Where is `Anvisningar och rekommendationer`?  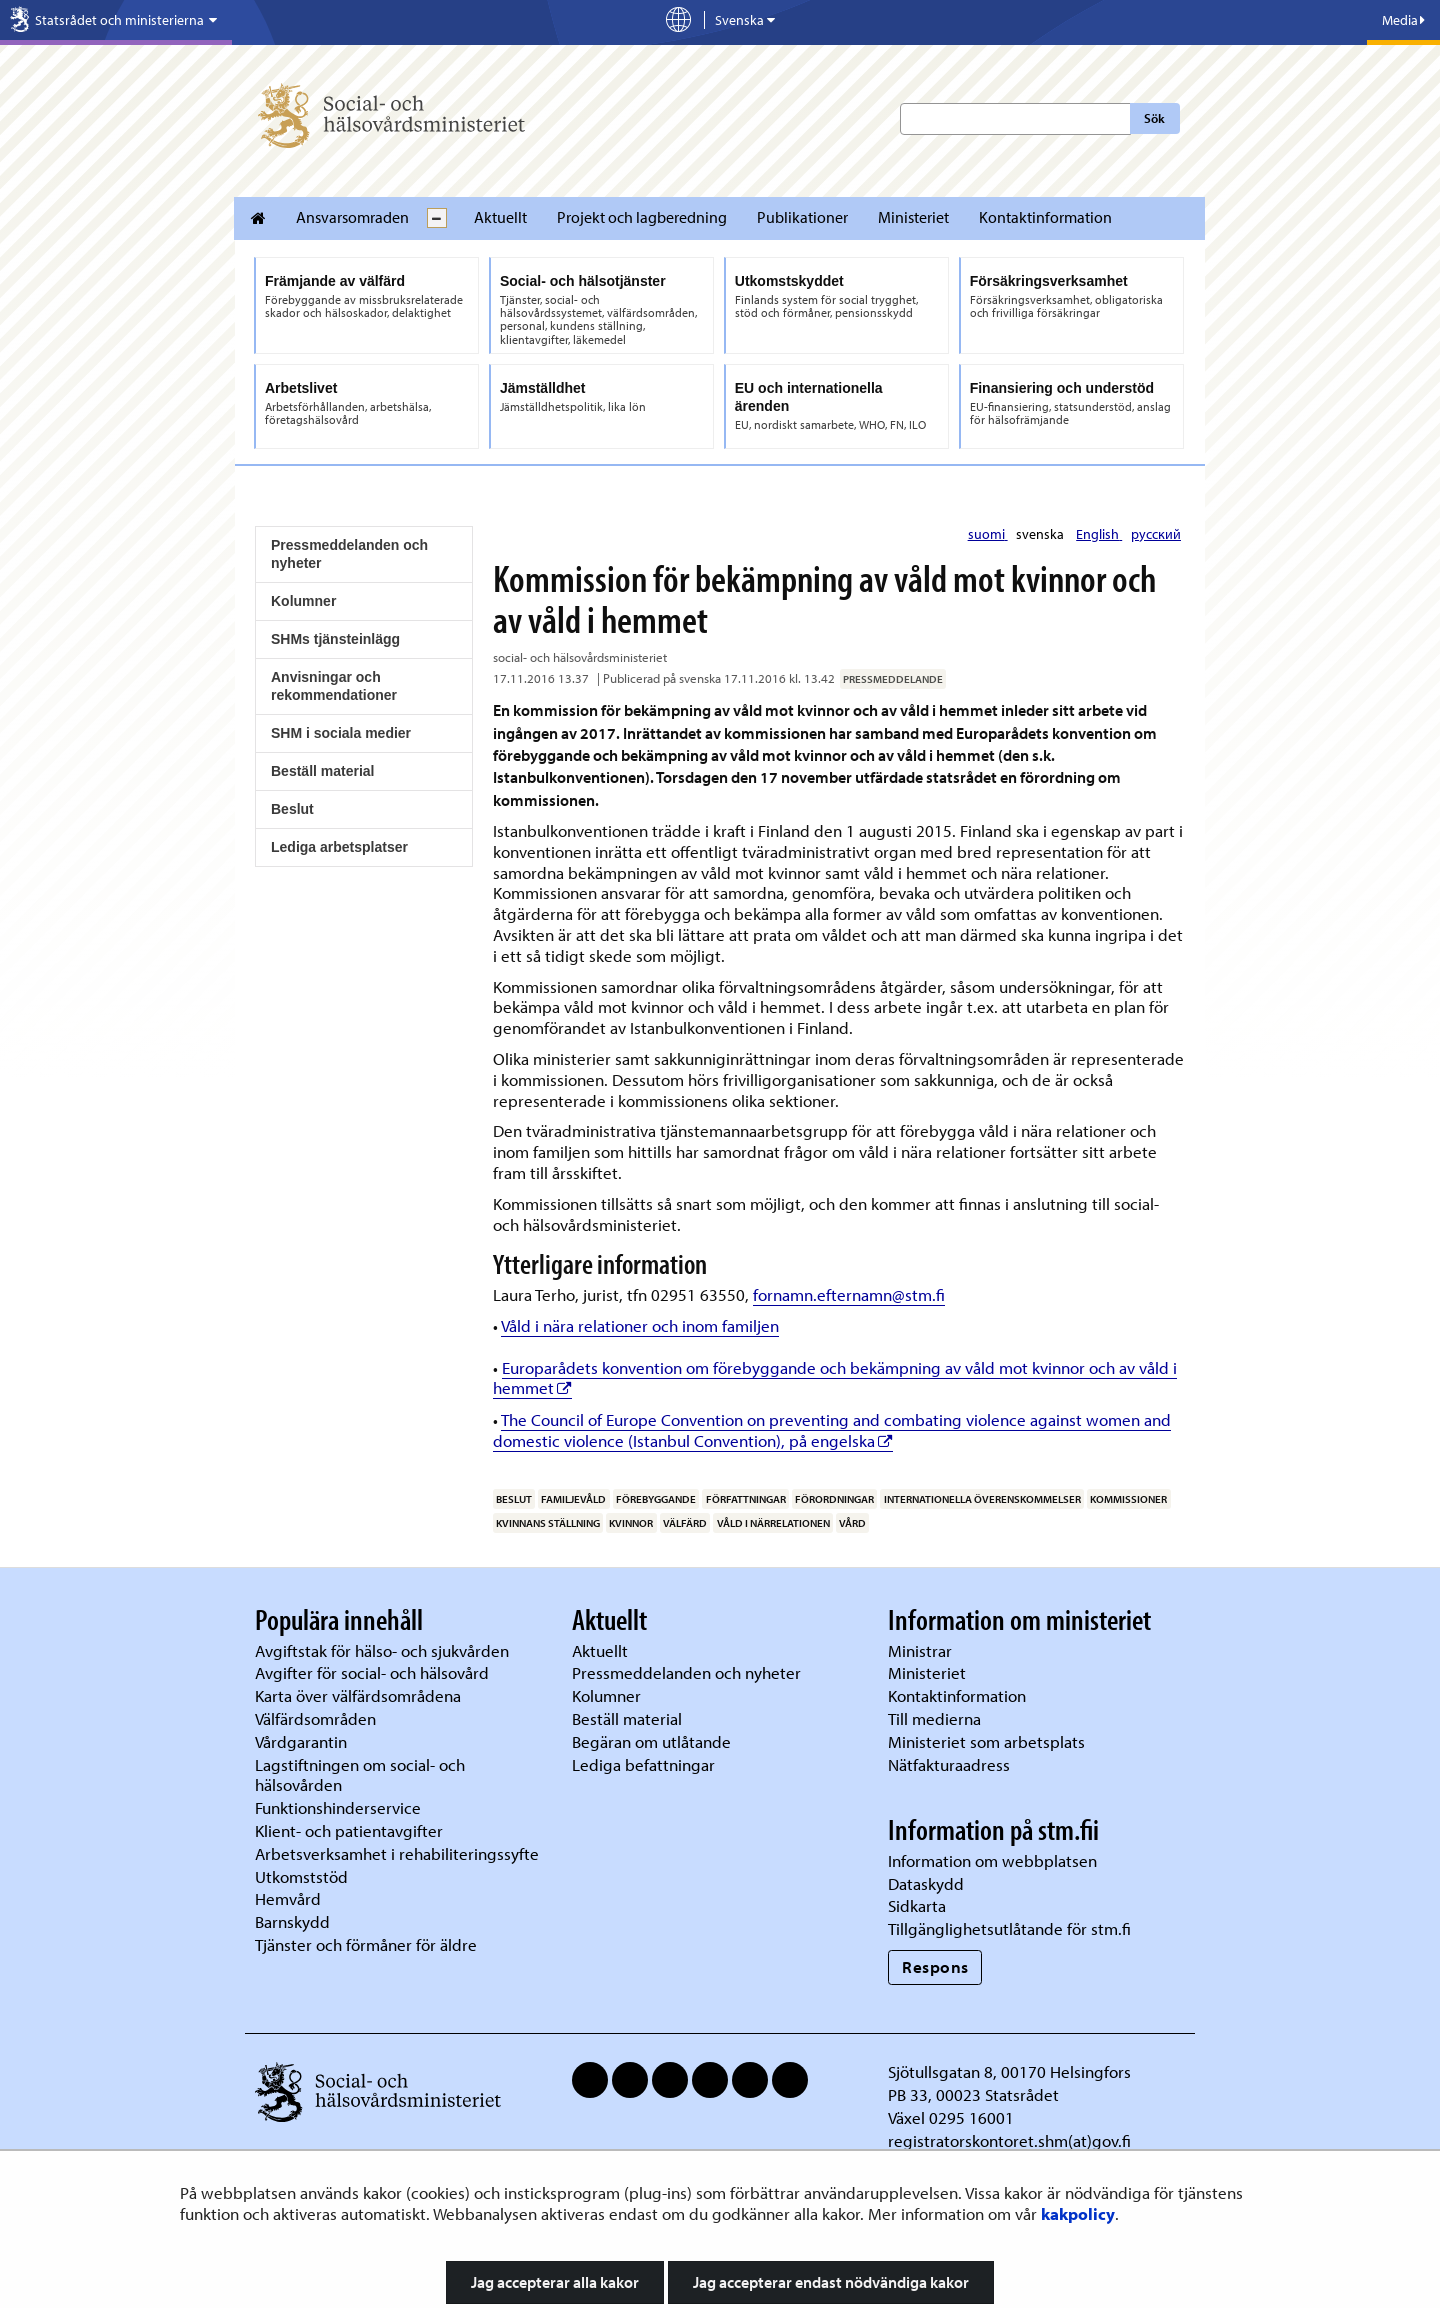
Anvisningar och rekommendationer is located at coordinates (334, 686).